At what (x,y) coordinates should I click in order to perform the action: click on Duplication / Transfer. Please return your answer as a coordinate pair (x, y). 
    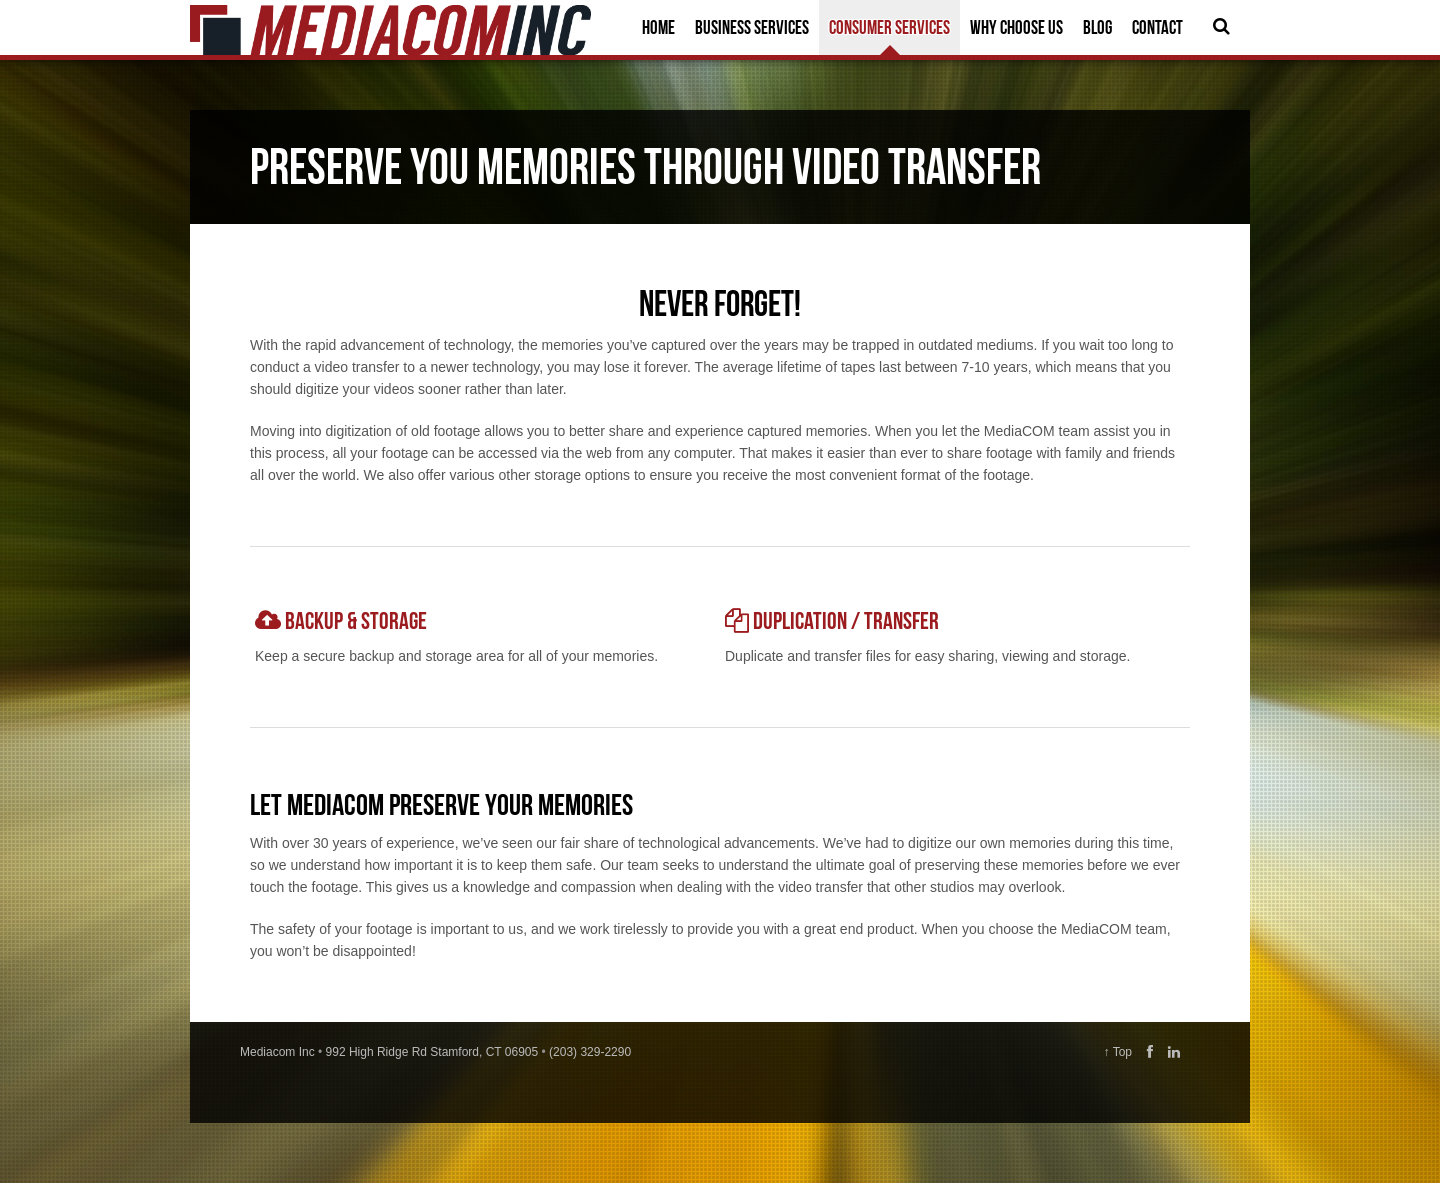
    Looking at the image, I should click on (832, 621).